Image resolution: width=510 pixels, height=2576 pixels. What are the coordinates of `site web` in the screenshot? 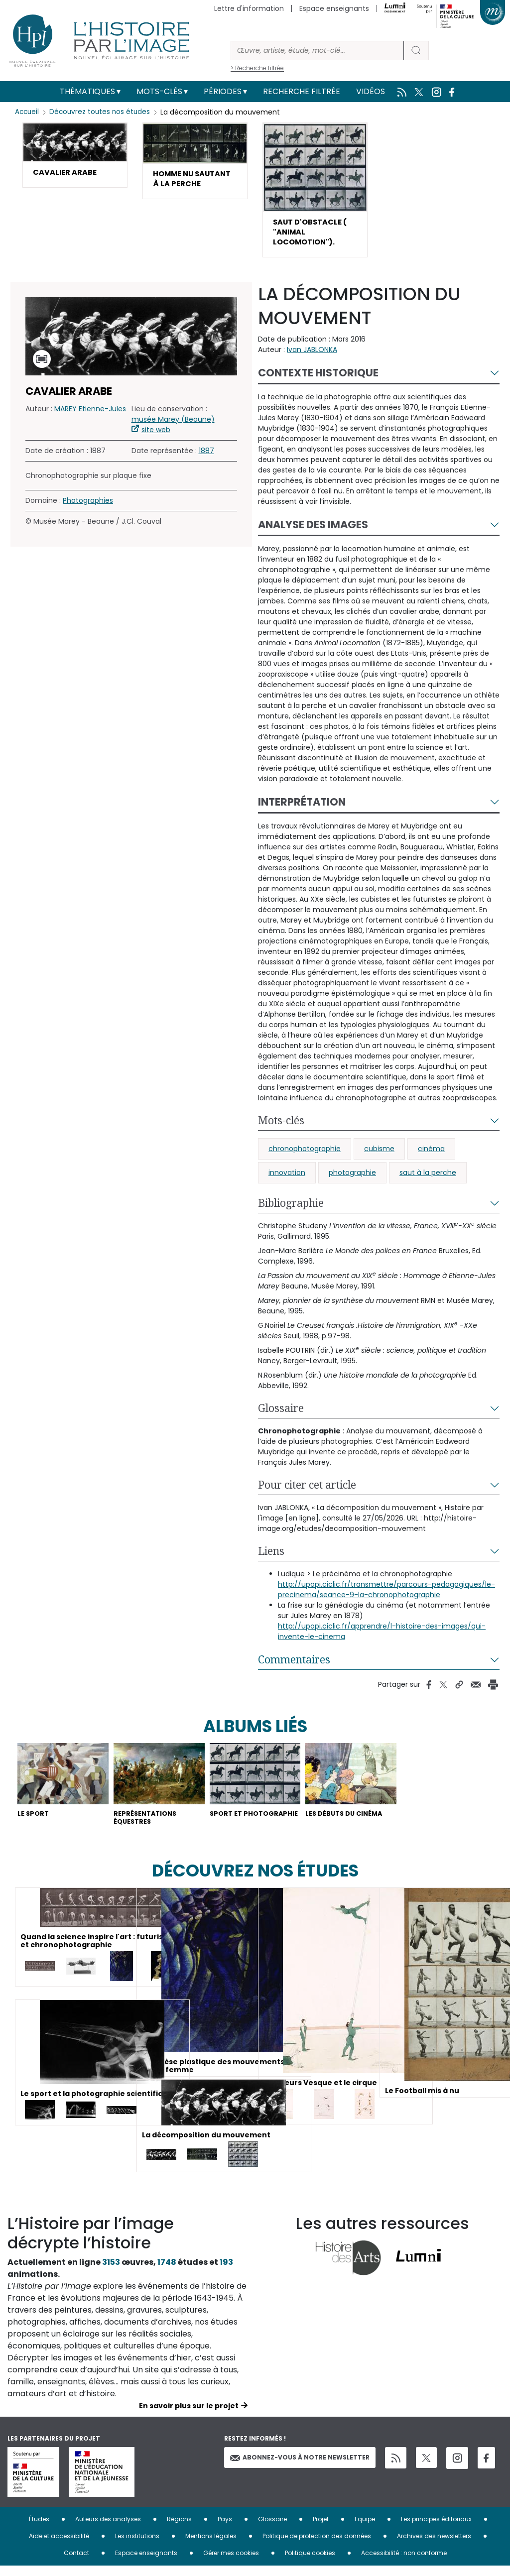 It's located at (155, 436).